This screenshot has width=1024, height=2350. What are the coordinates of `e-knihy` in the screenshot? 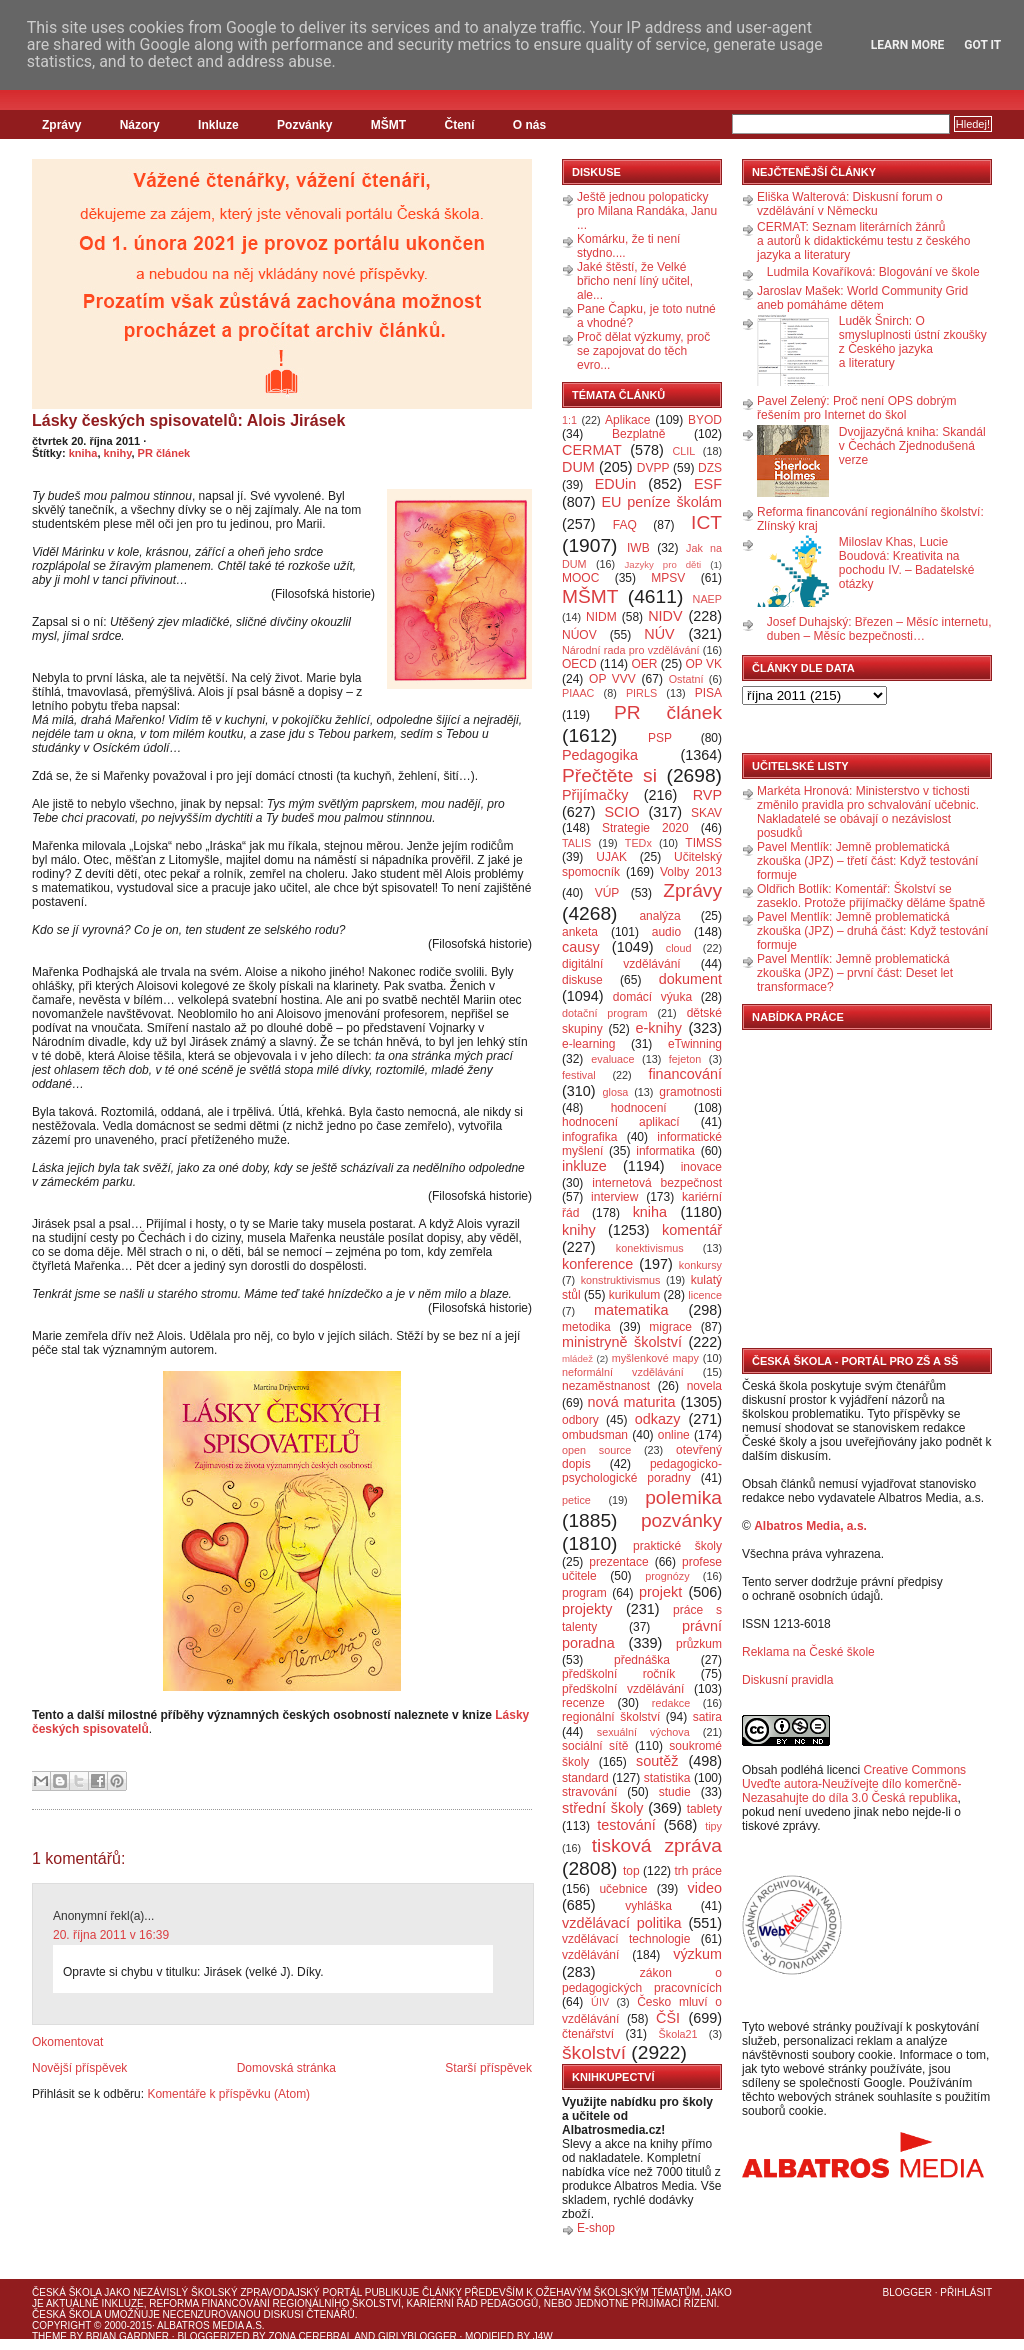 It's located at (659, 1028).